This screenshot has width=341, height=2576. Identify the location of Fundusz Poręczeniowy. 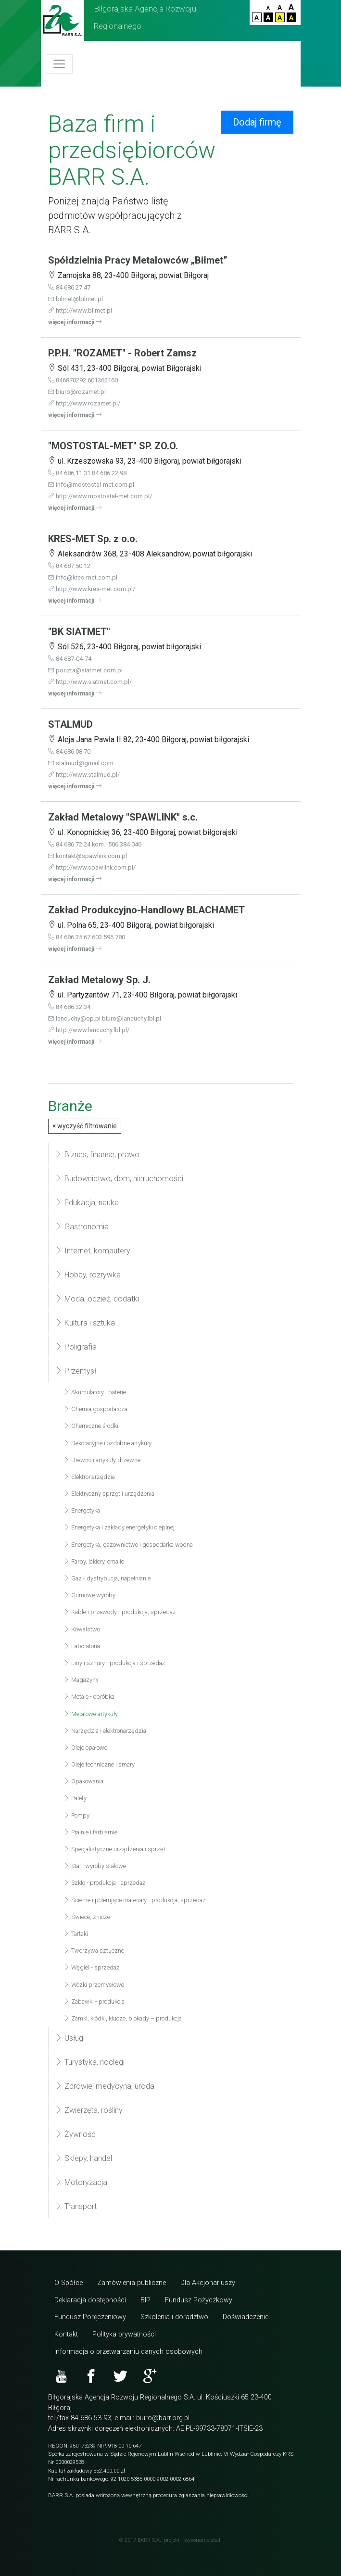
(90, 2317).